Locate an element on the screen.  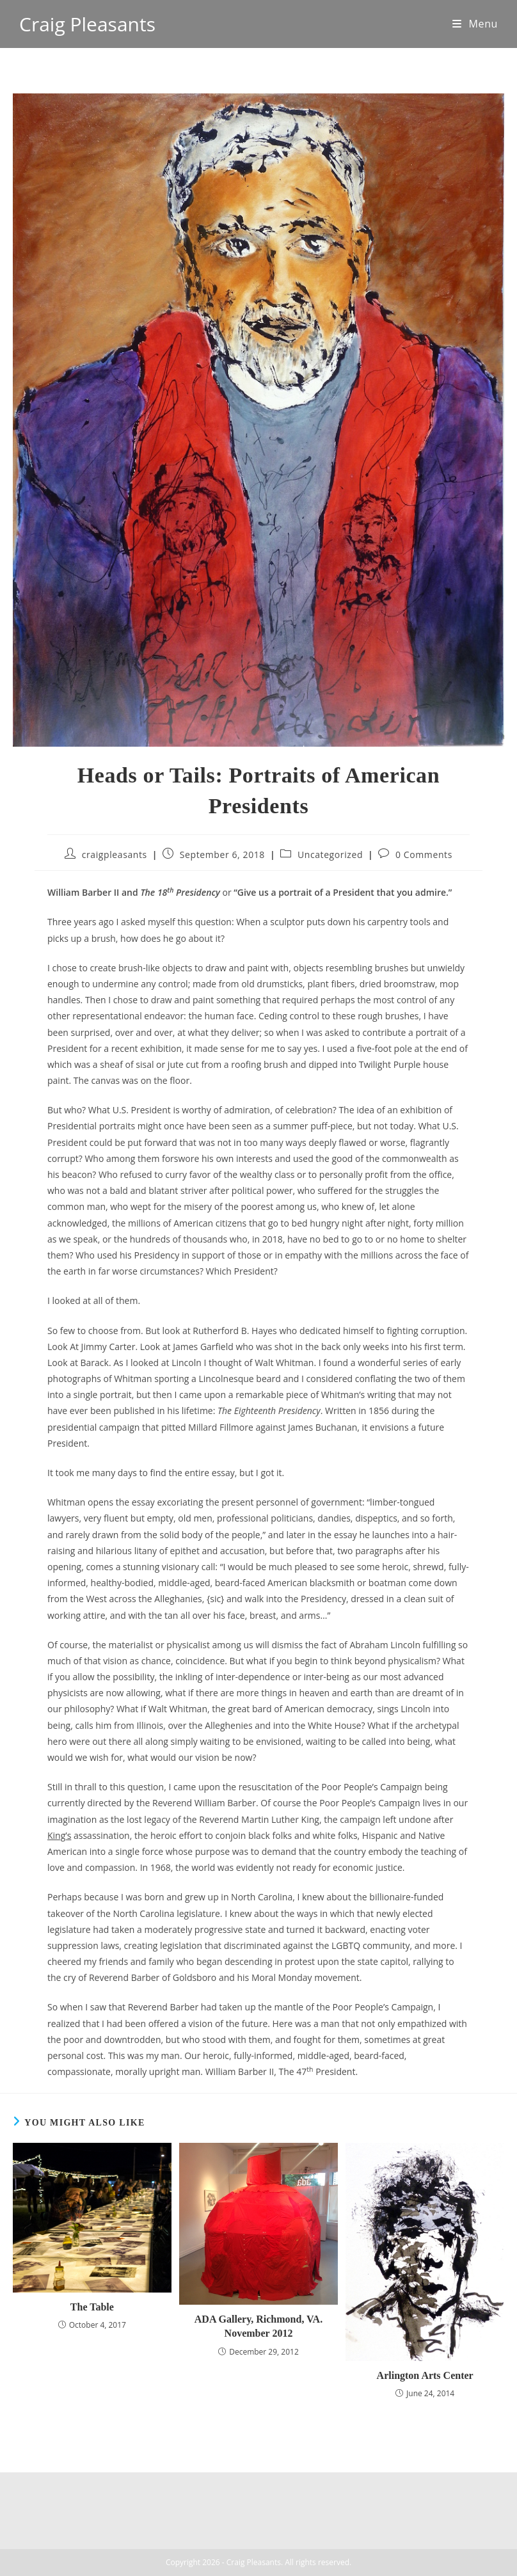
[Mobile Menu] is located at coordinates (475, 24).